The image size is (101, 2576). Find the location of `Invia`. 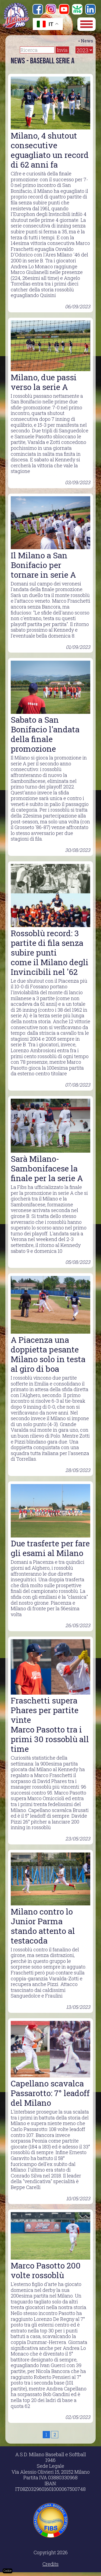

Invia is located at coordinates (62, 50).